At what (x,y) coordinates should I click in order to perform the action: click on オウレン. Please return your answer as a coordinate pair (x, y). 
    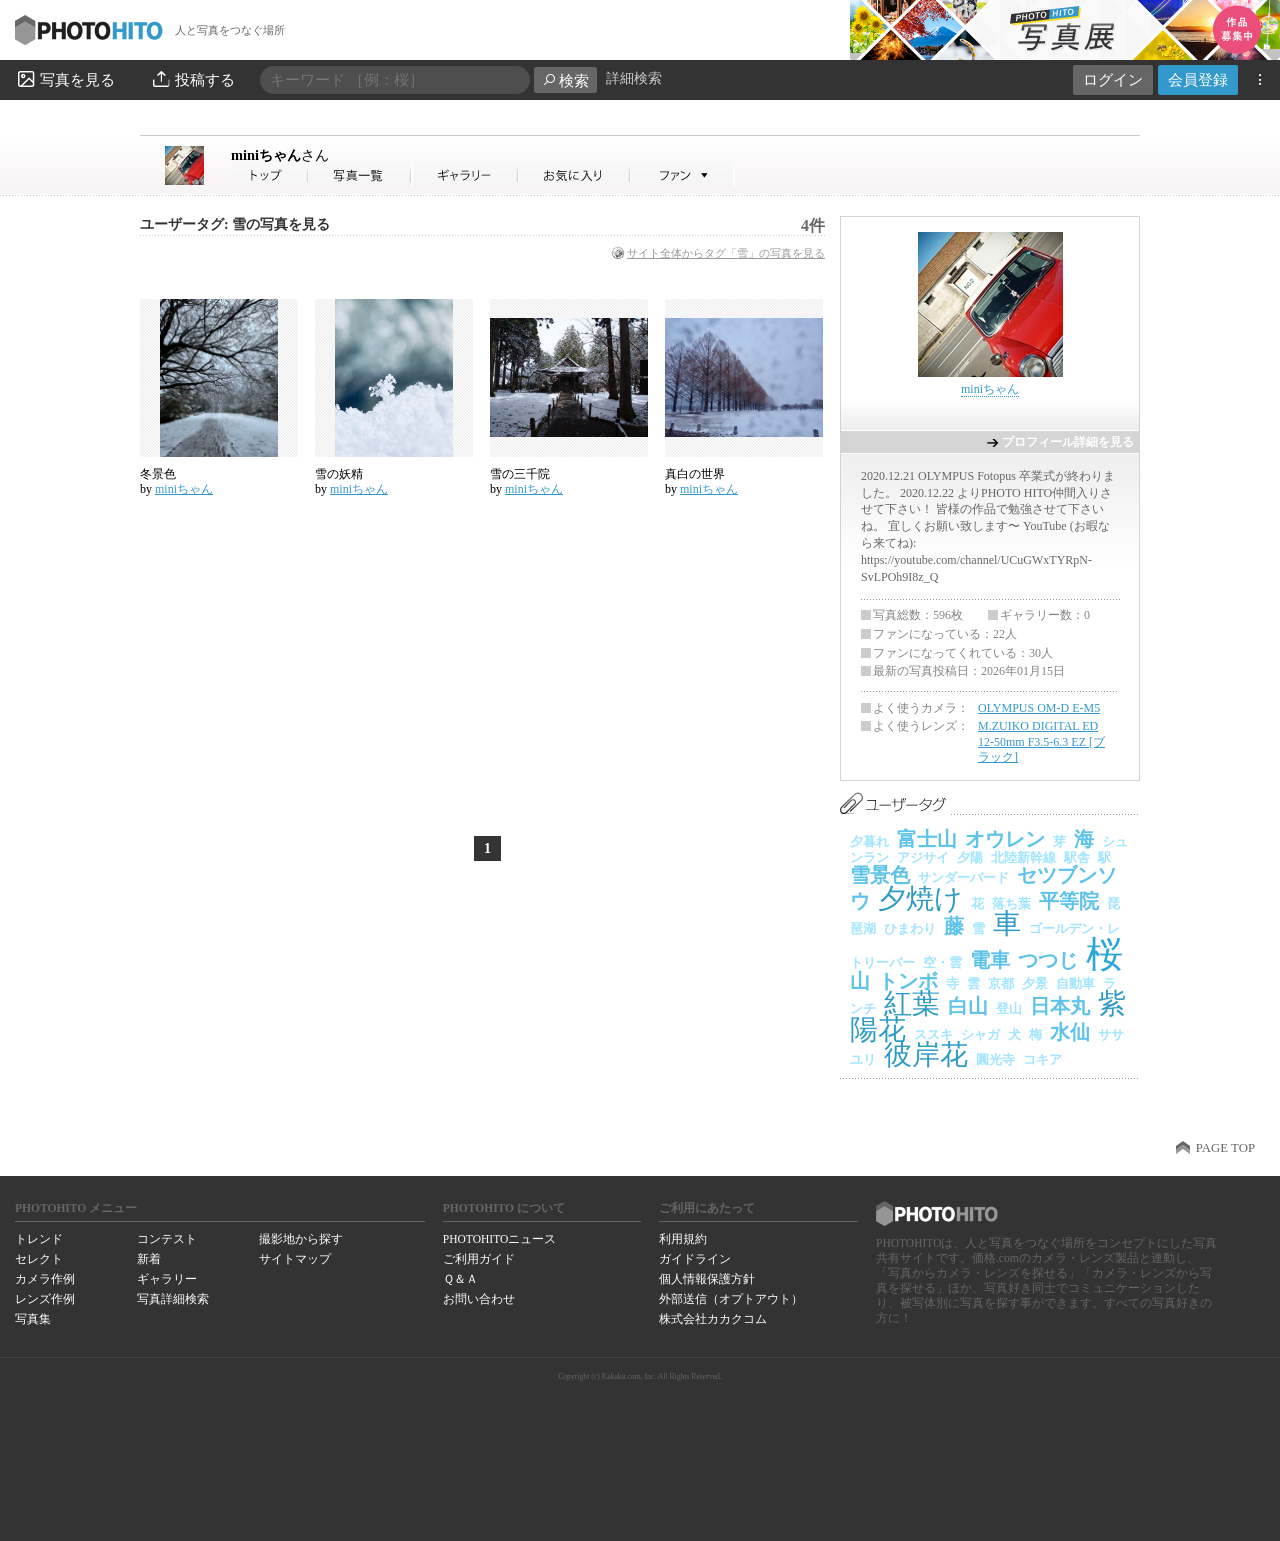
    Looking at the image, I should click on (1005, 839).